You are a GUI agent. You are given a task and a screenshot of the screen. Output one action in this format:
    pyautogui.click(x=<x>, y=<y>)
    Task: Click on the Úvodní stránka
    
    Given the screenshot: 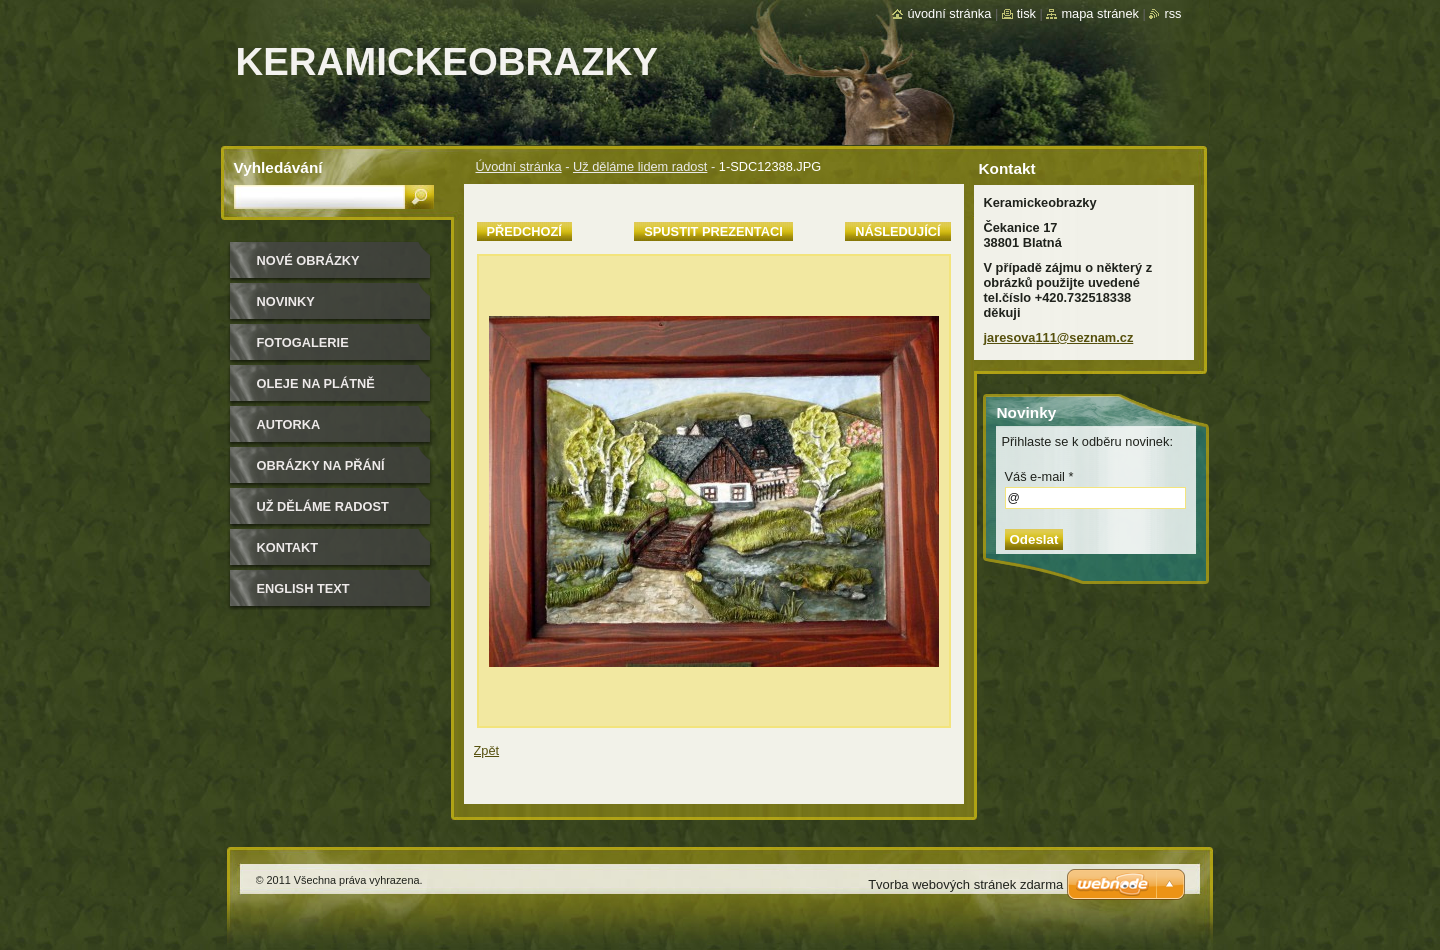 What is the action you would take?
    pyautogui.click(x=519, y=166)
    